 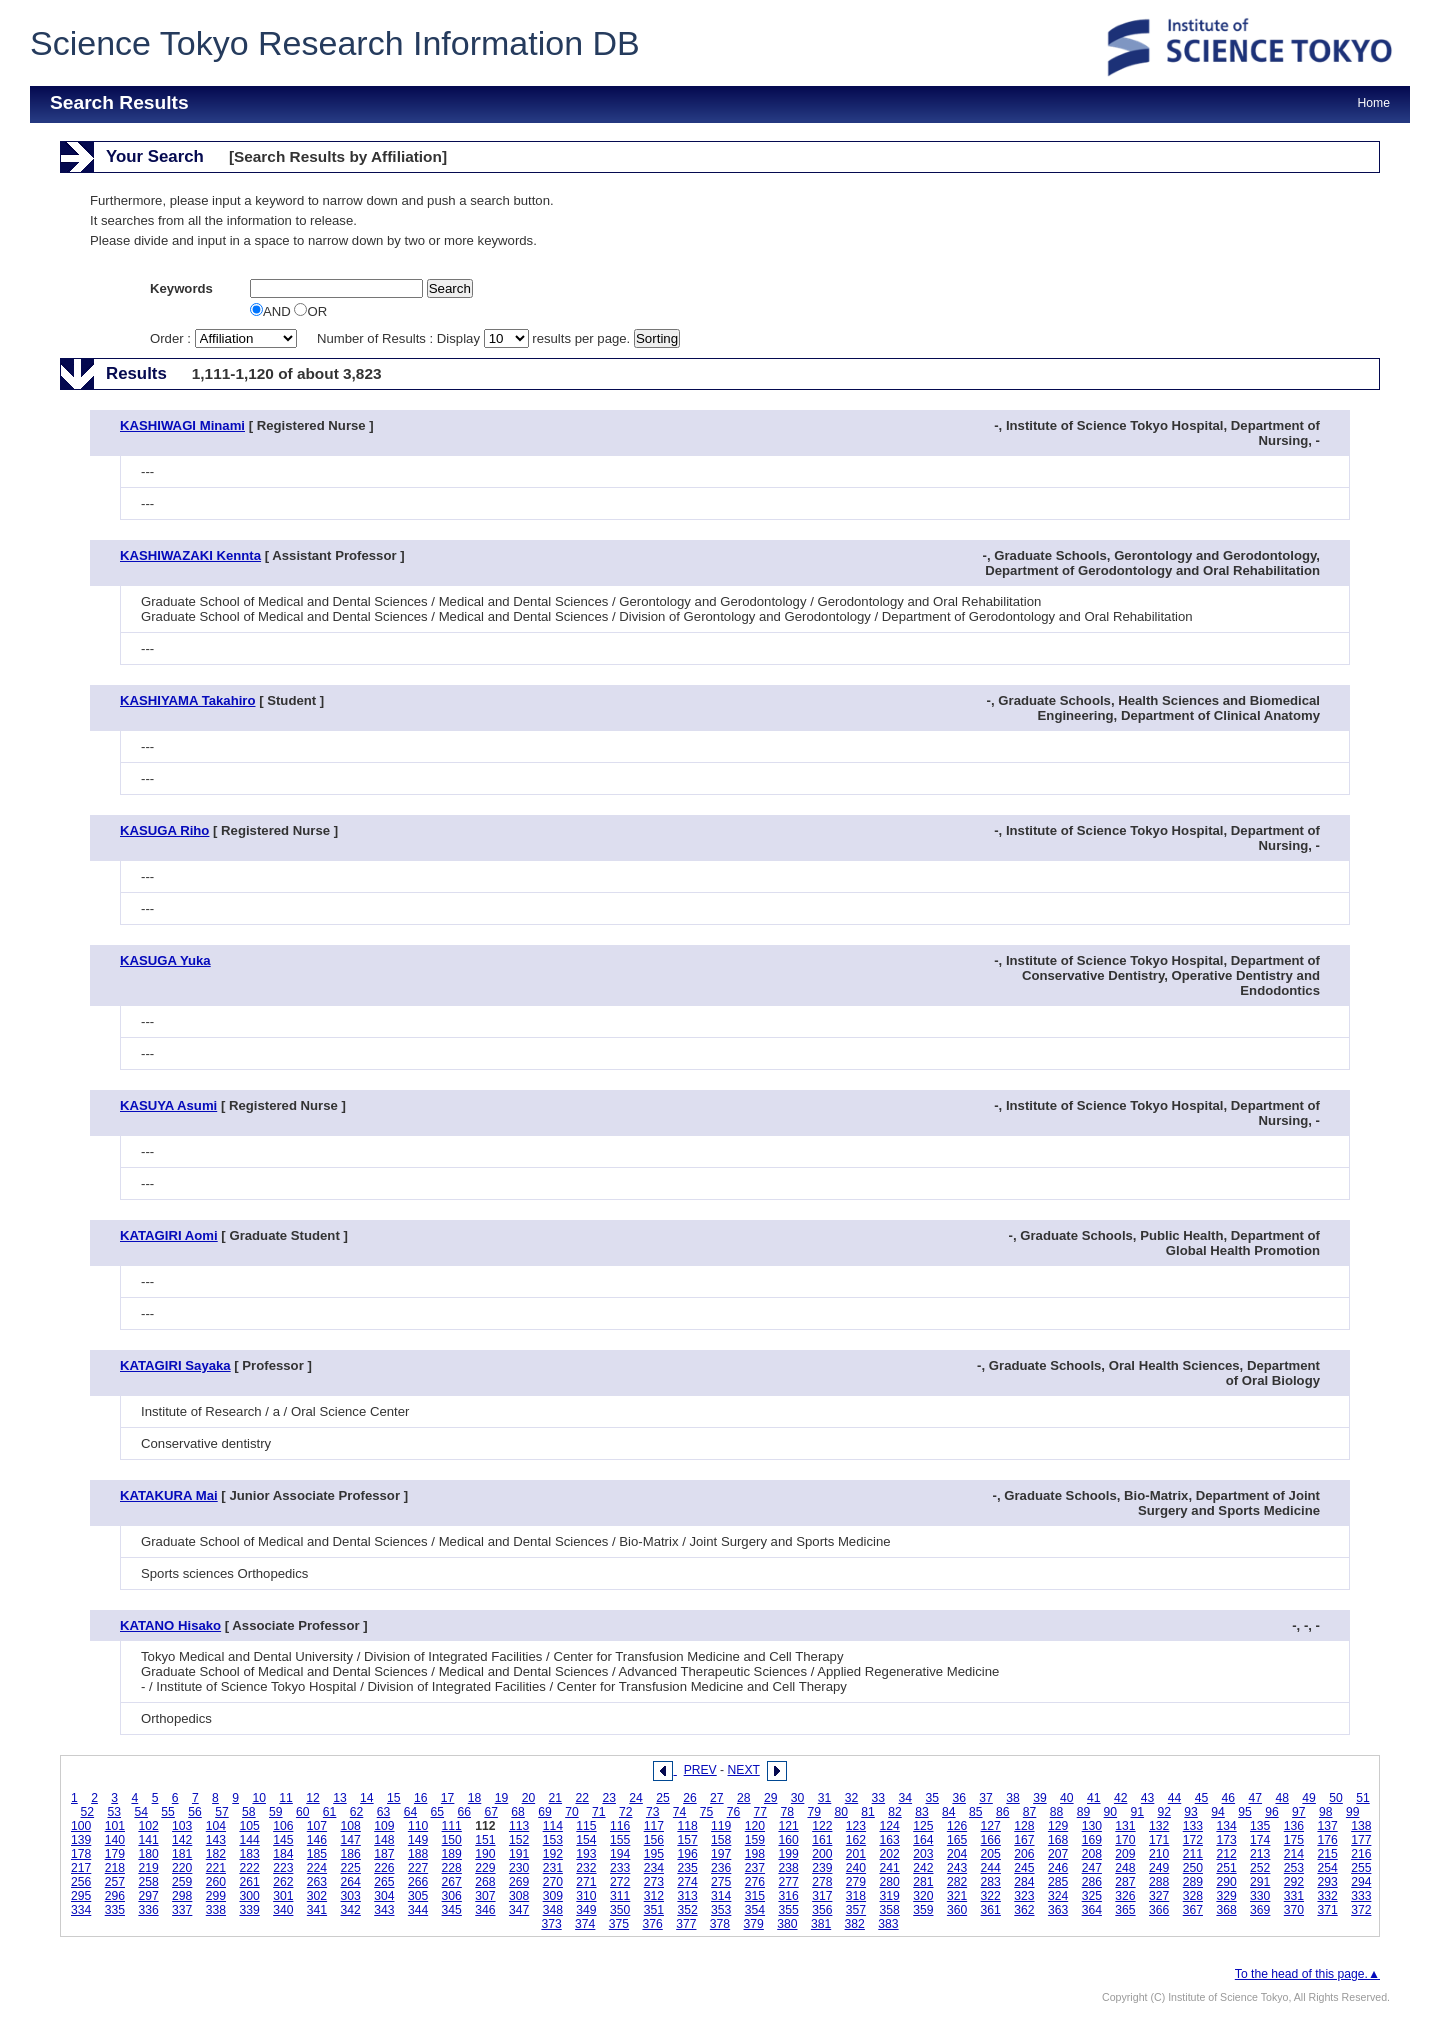 I want to click on 272, so click(x=620, y=1882).